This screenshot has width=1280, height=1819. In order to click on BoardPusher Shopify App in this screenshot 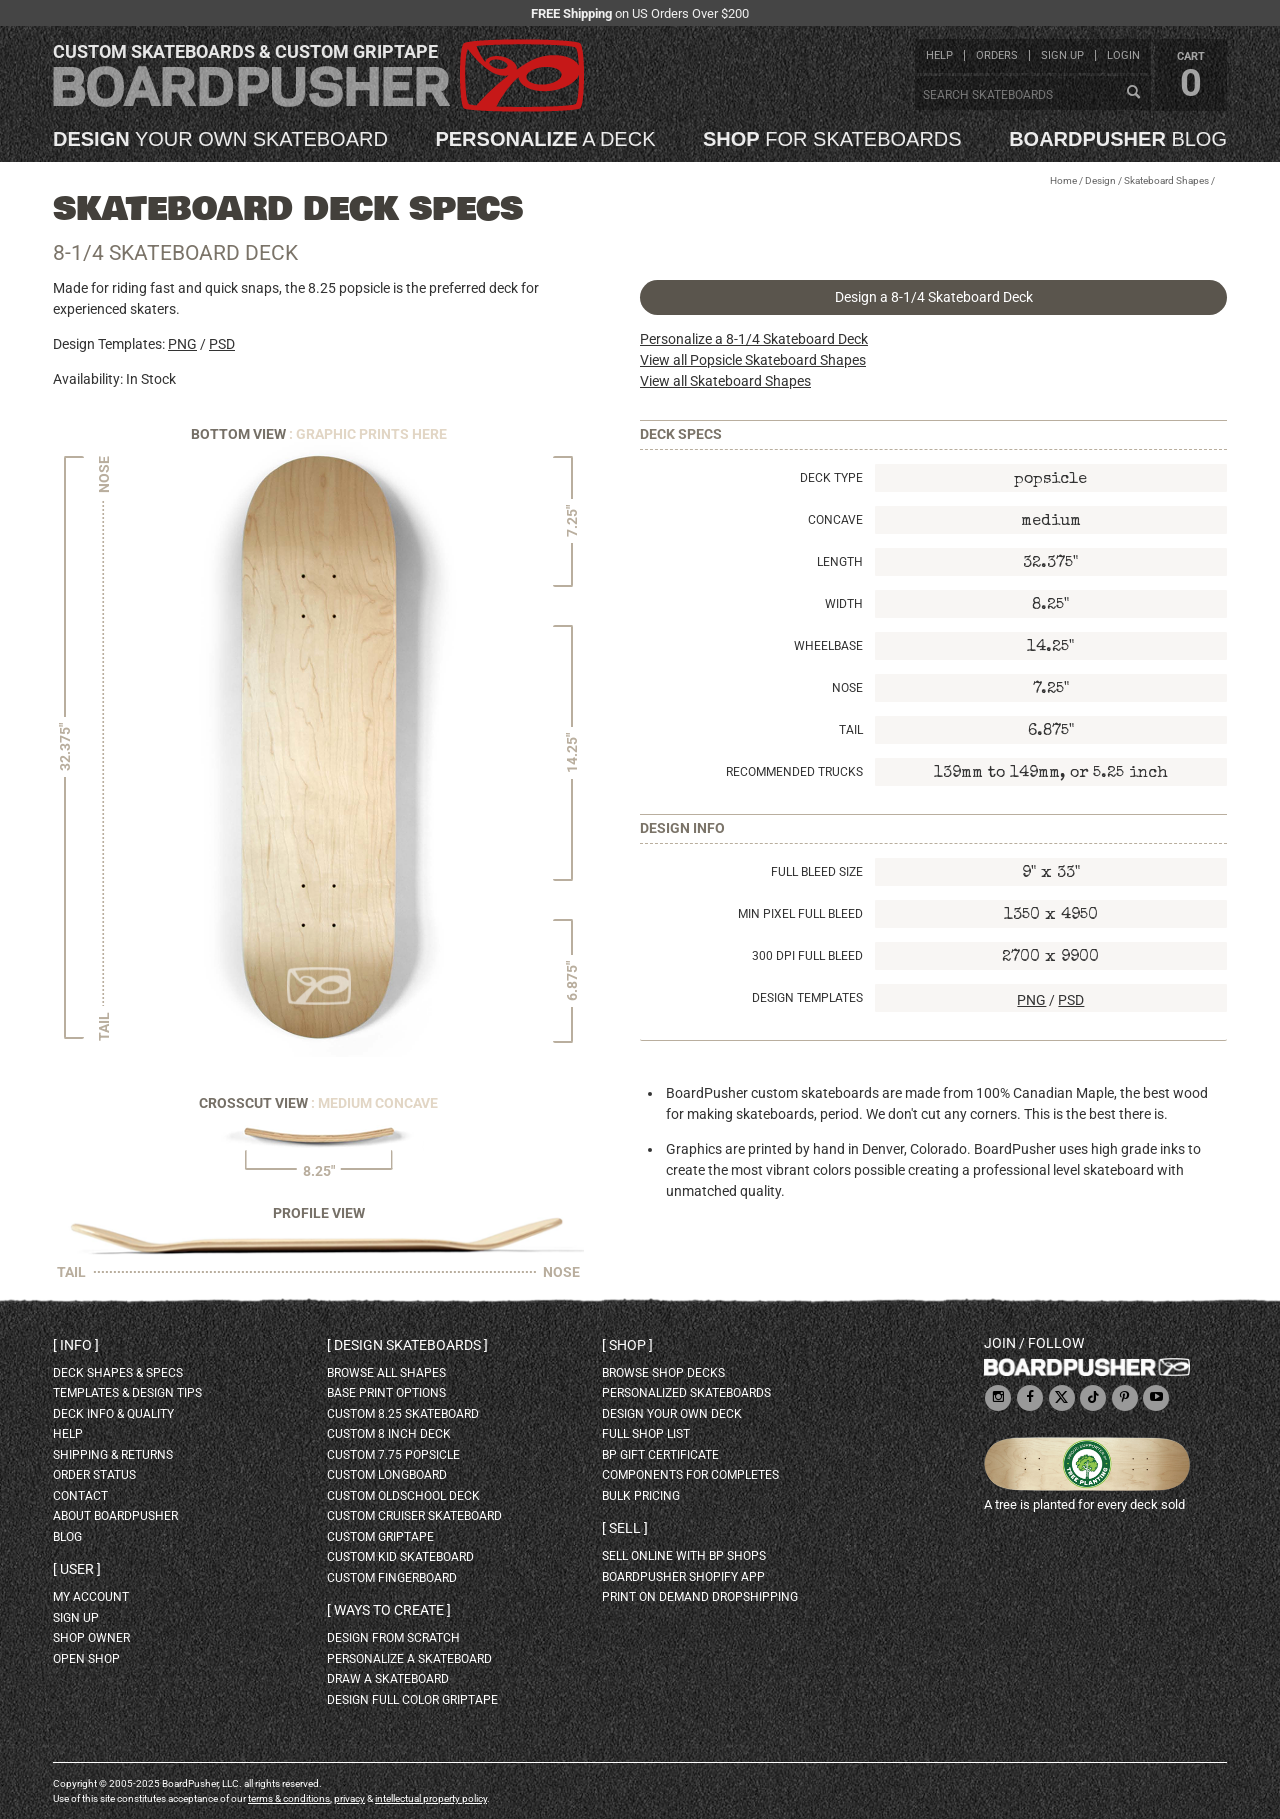, I will do `click(683, 1577)`.